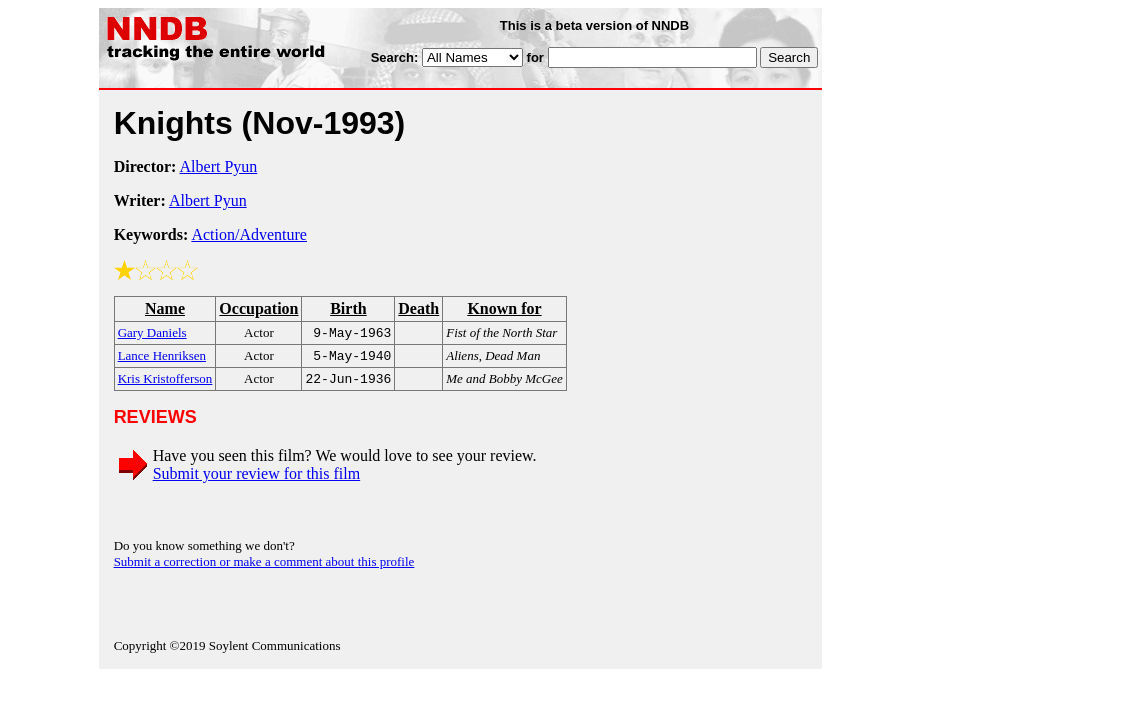 The width and height of the screenshot is (1126, 720). I want to click on Submit a correction or make a comment about this profile, so click(264, 567).